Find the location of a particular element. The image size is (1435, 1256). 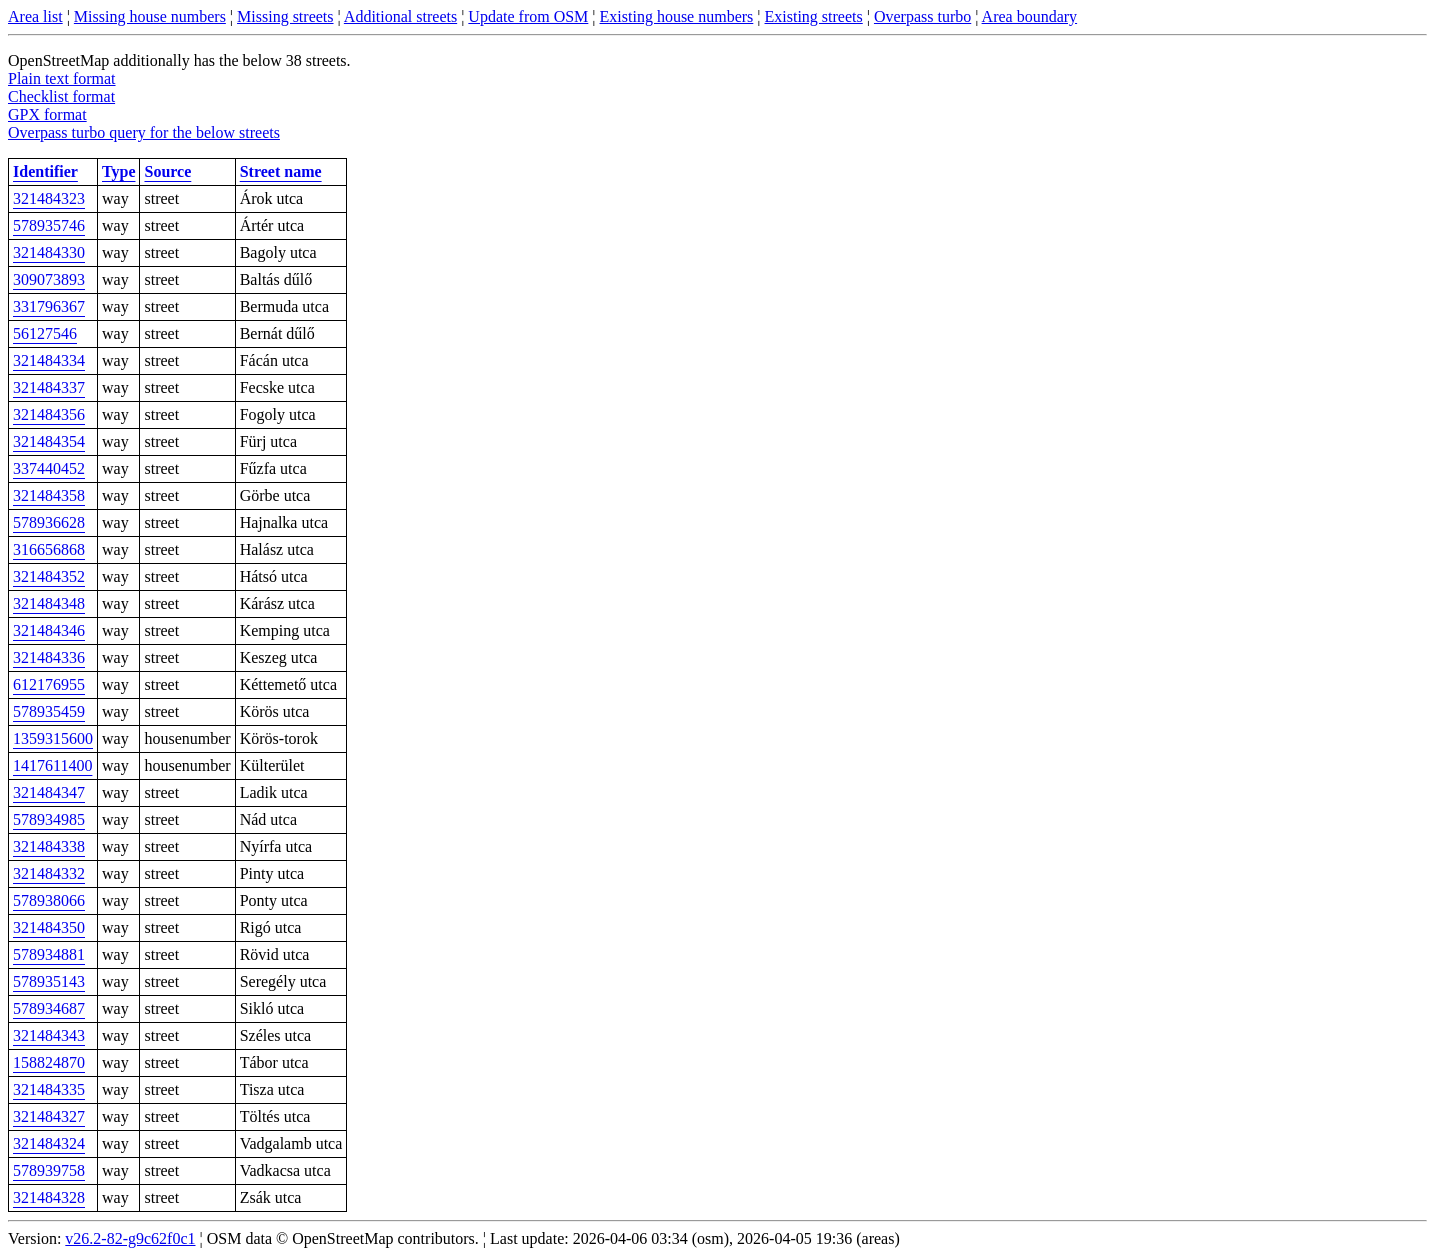

321484350 is located at coordinates (49, 927).